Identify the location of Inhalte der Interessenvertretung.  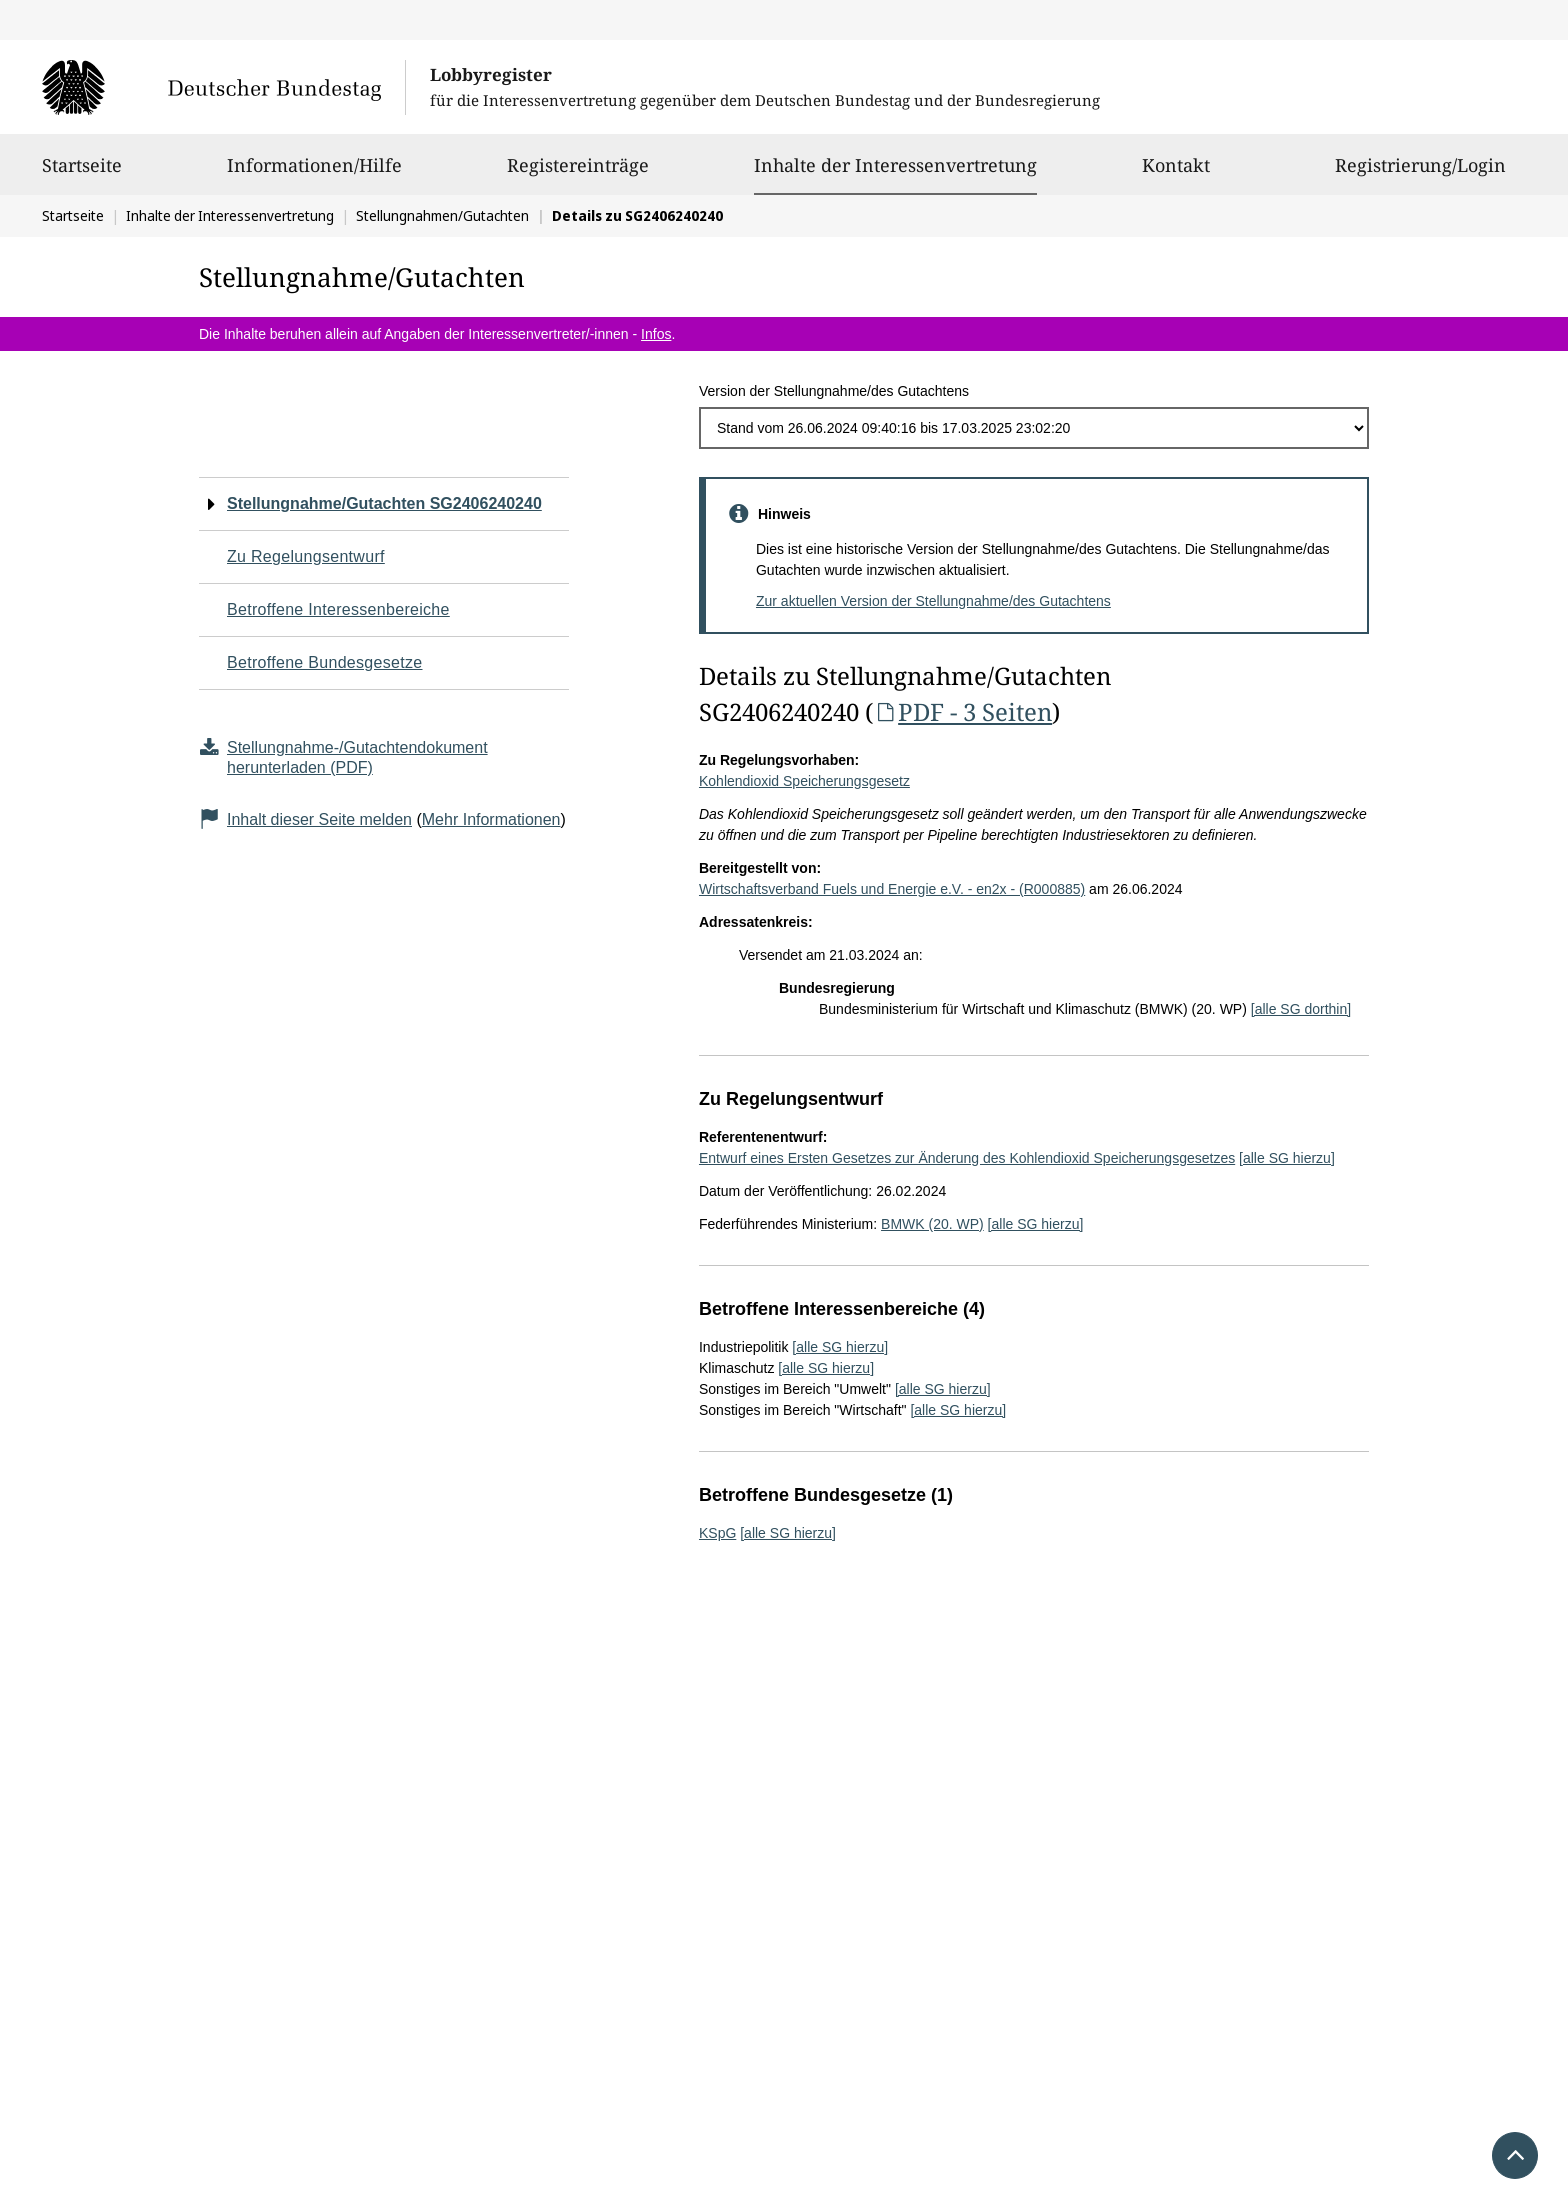
(895, 165).